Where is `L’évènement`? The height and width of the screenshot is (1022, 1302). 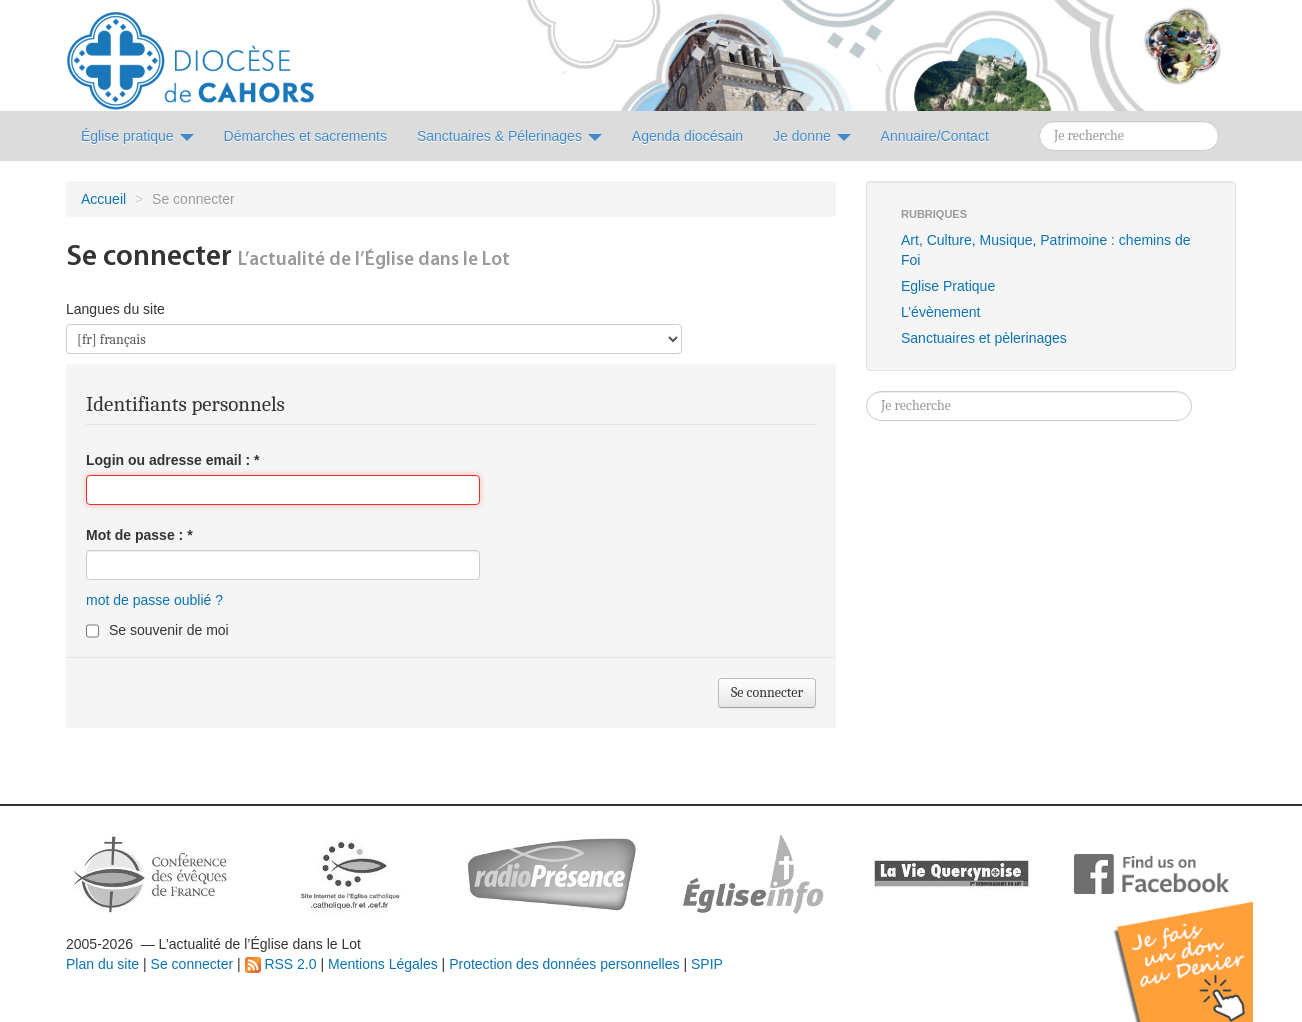
L’évènement is located at coordinates (940, 312).